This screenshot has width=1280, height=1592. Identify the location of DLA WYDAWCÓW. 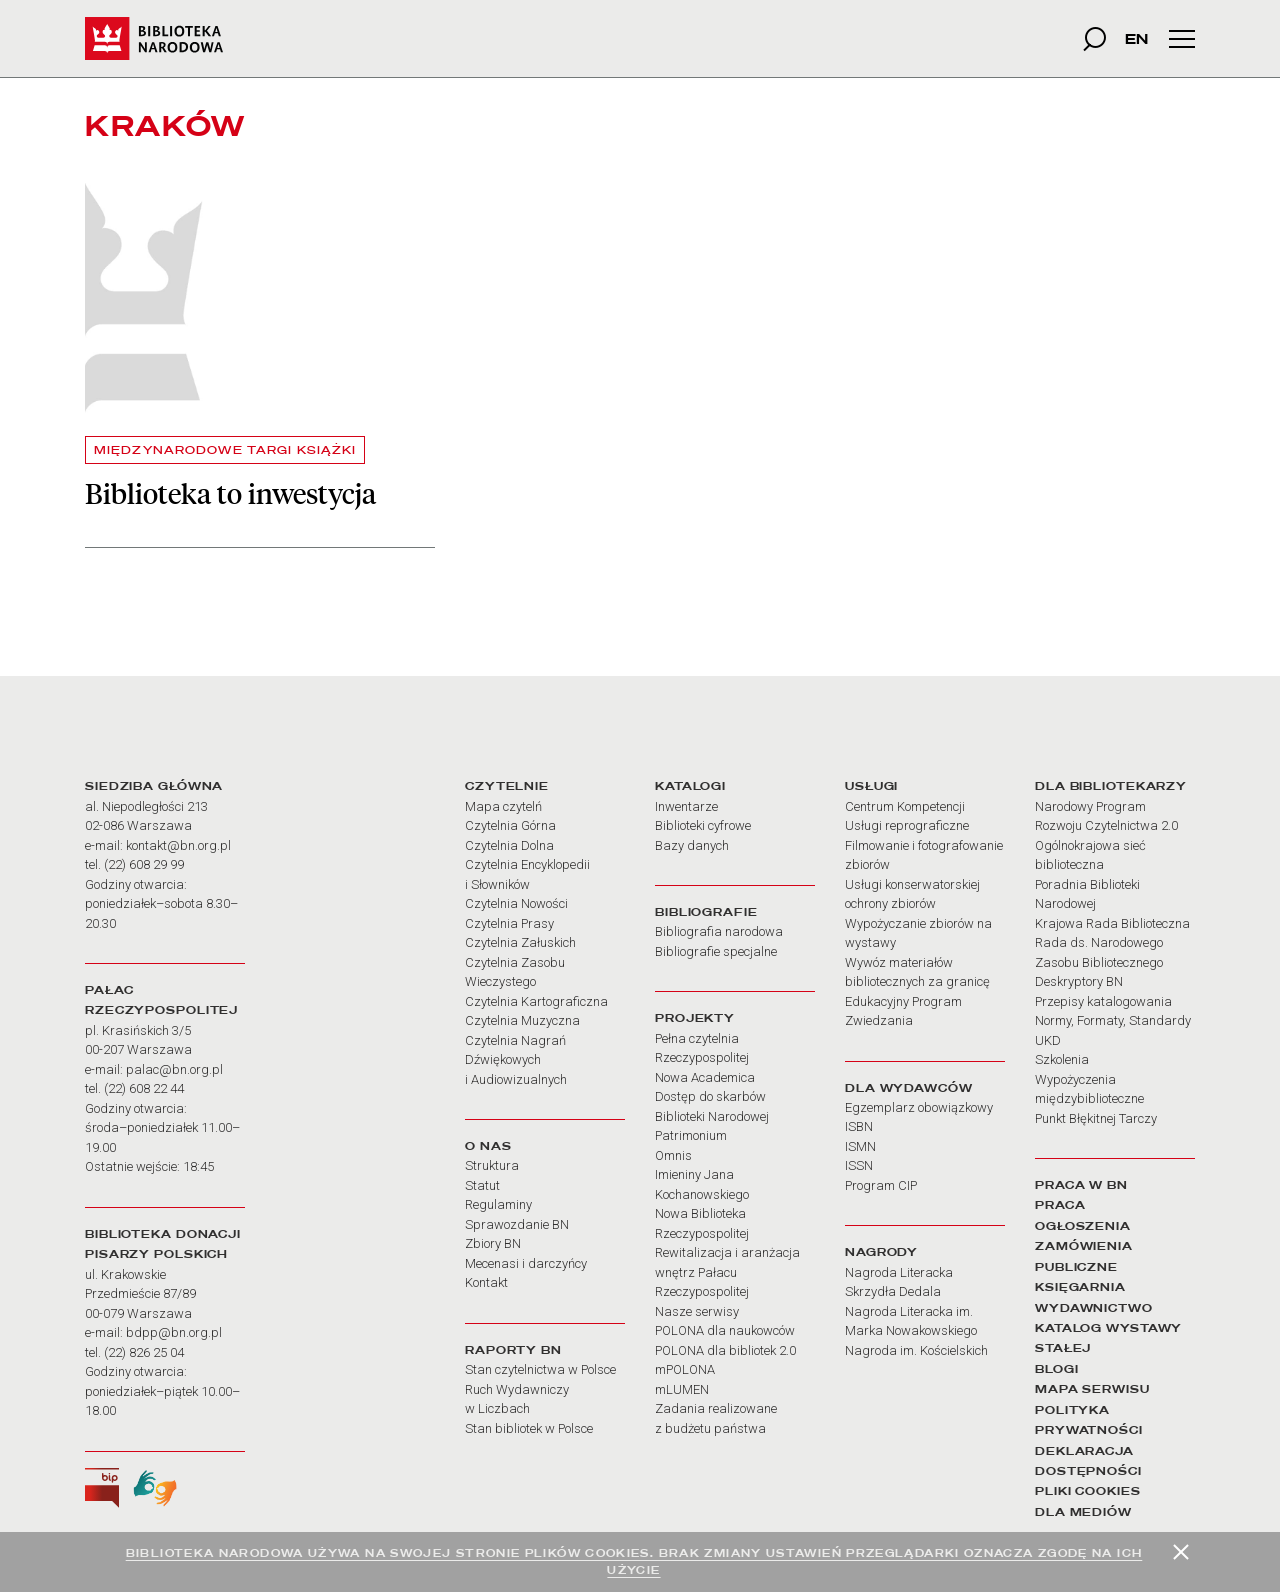
(909, 1088).